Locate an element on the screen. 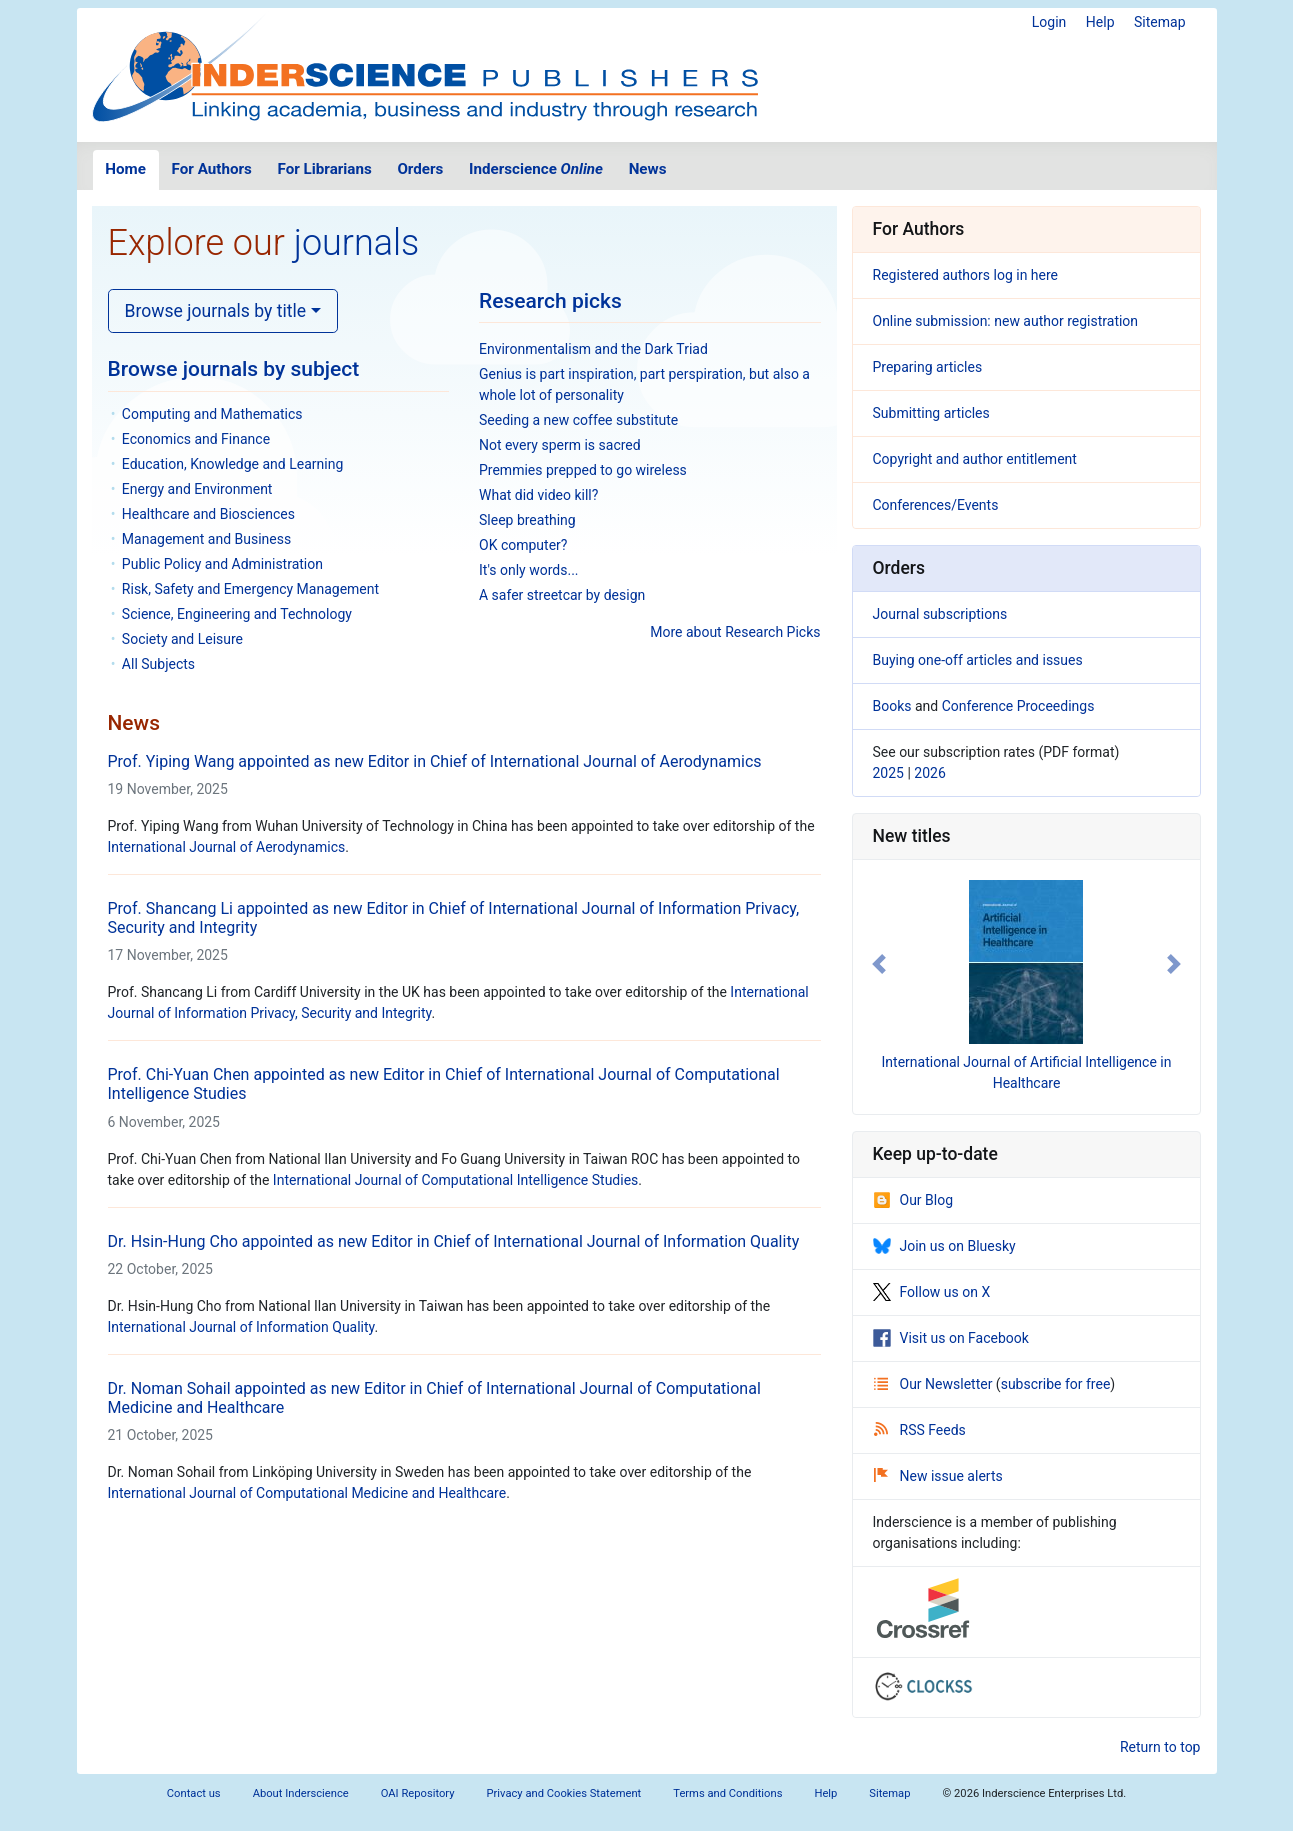 Image resolution: width=1293 pixels, height=1831 pixels. Energy and Environment is located at coordinates (197, 489).